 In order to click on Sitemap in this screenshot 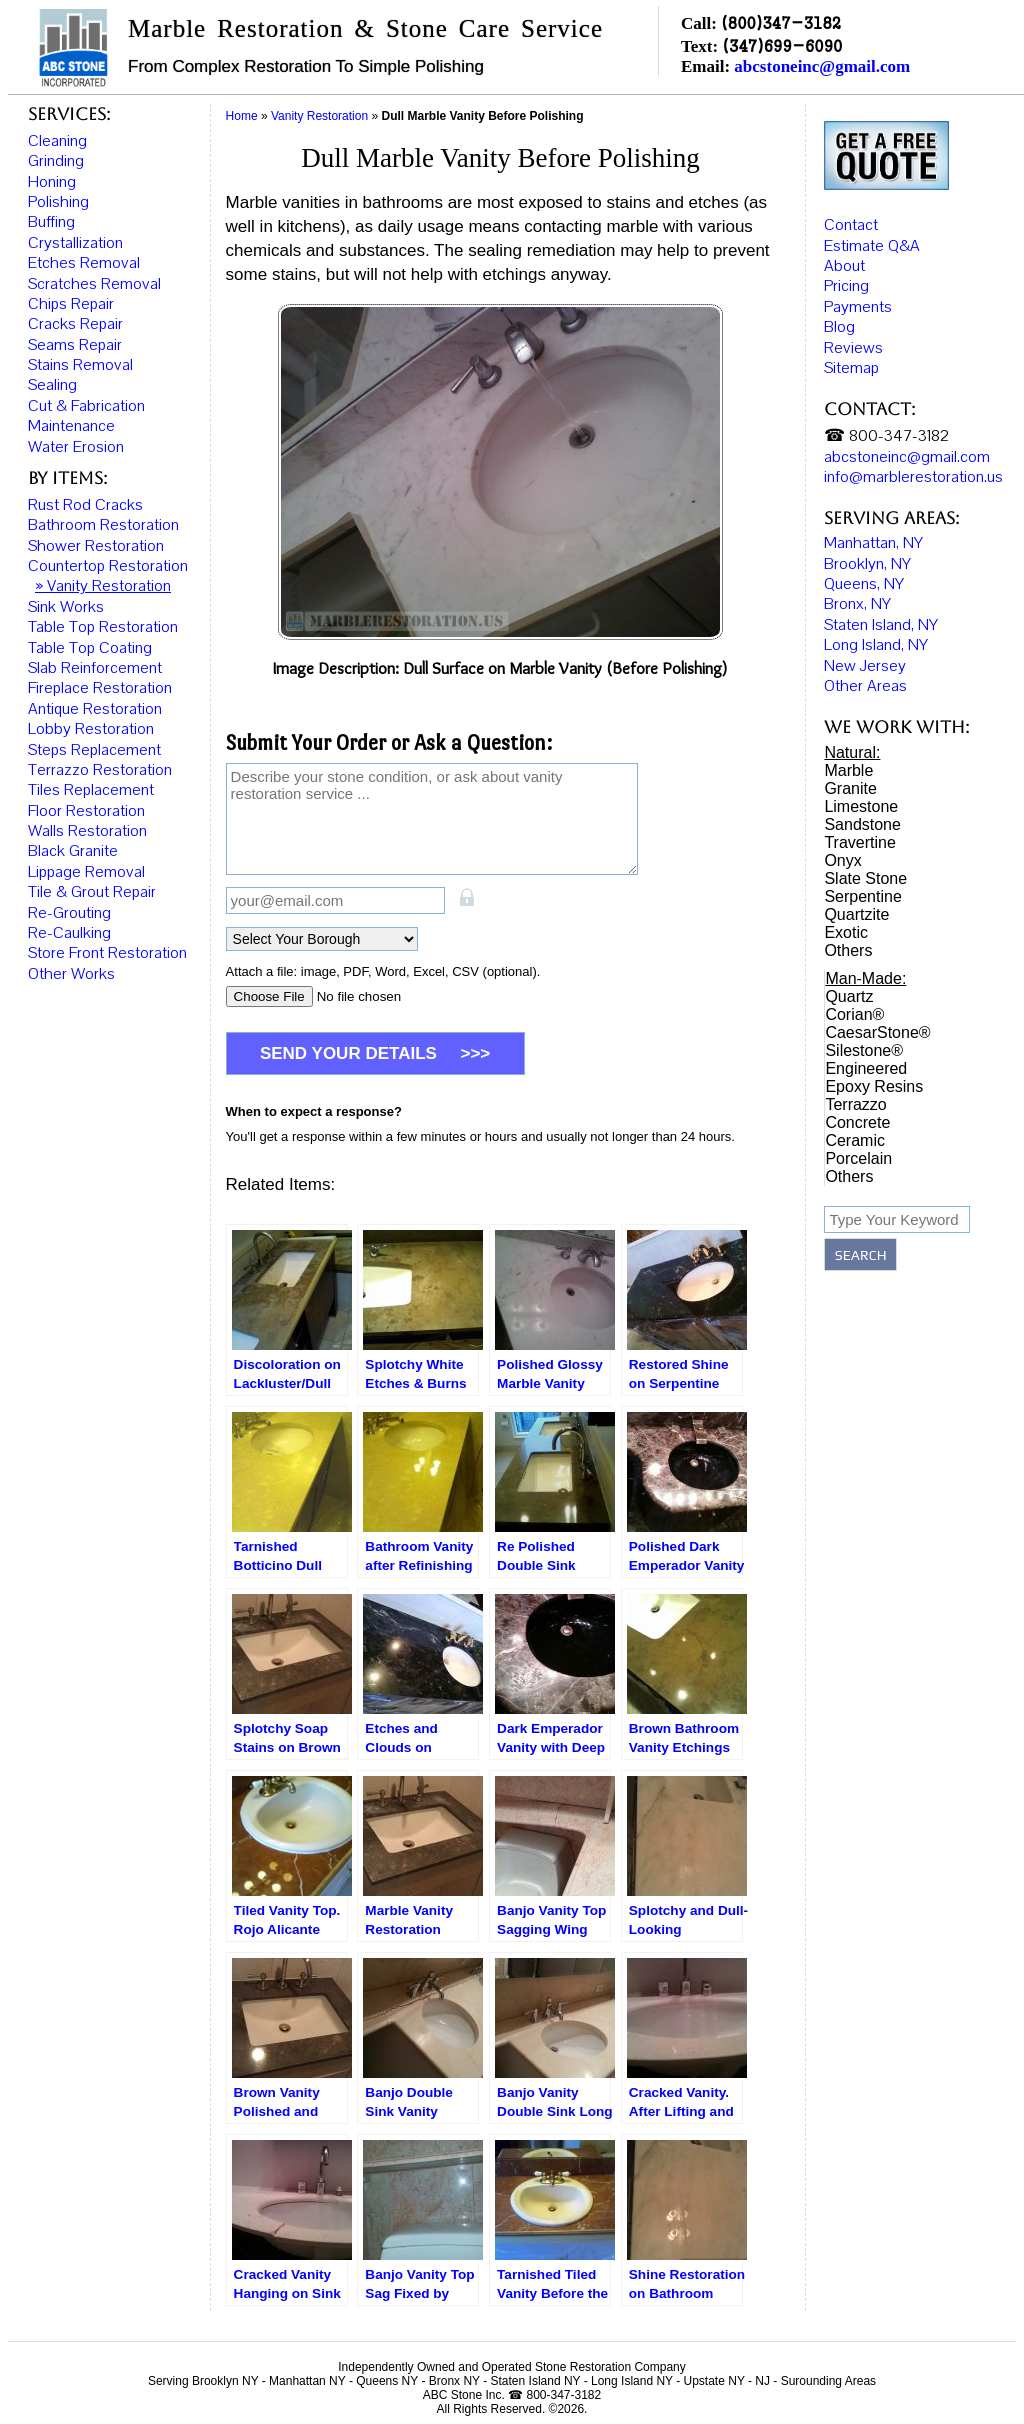, I will do `click(851, 354)`.